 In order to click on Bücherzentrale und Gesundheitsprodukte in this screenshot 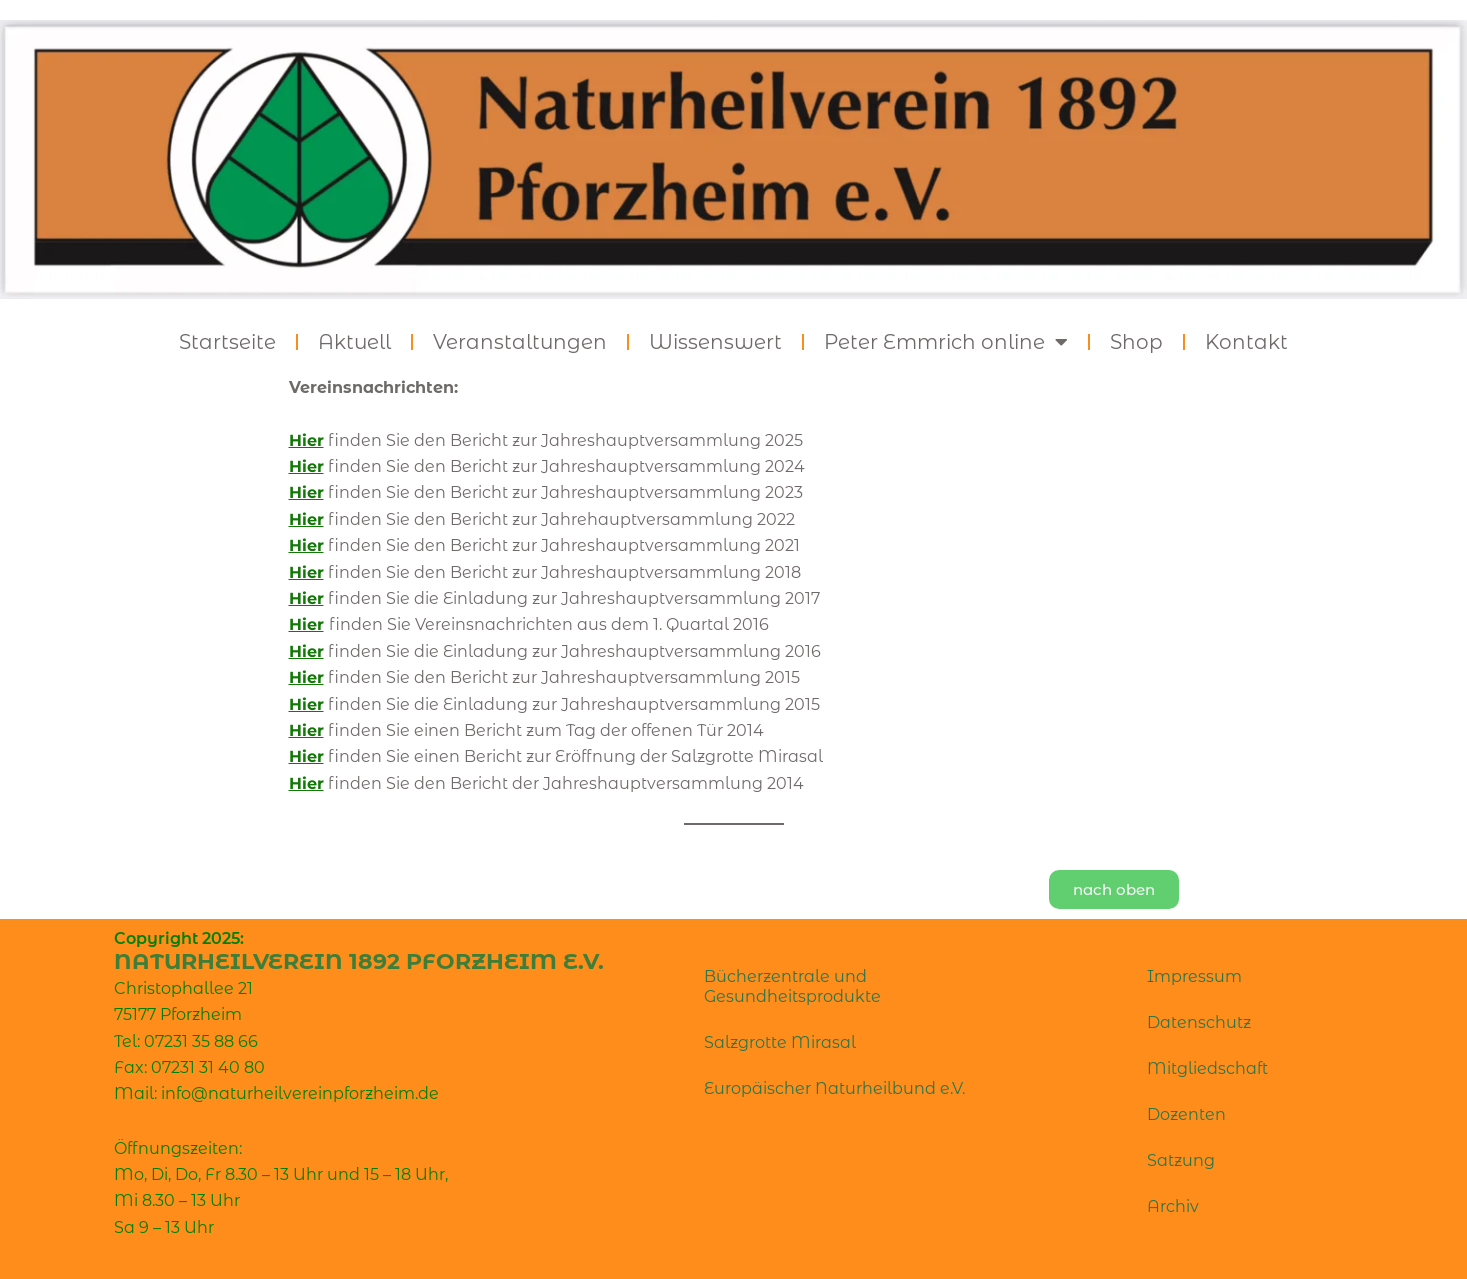, I will do `click(792, 986)`.